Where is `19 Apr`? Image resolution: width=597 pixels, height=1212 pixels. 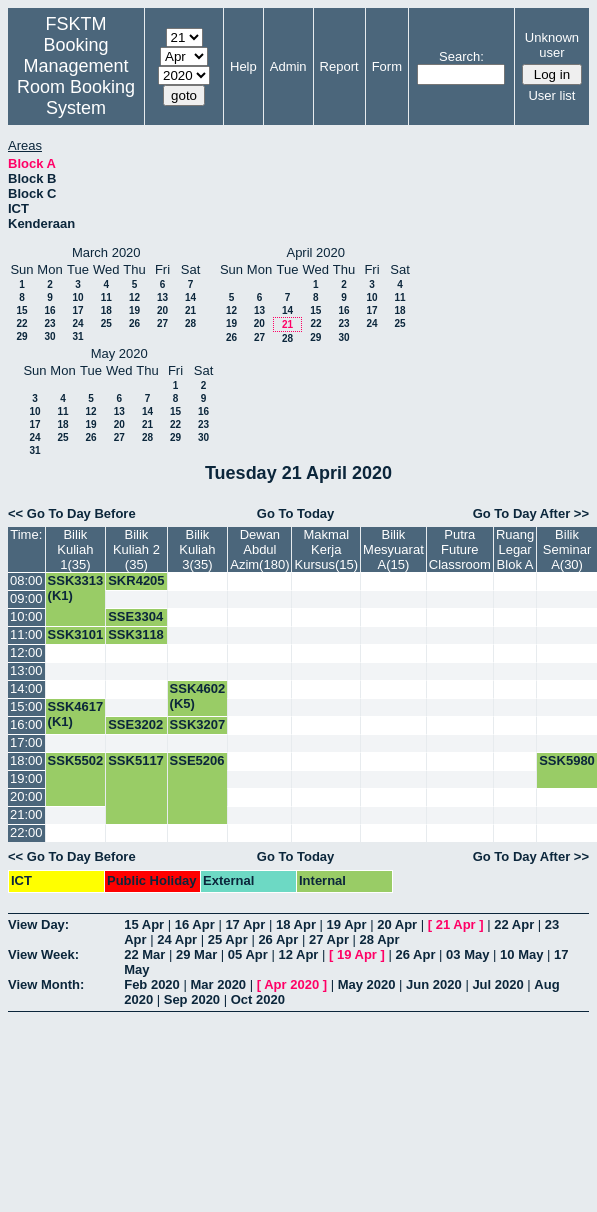
19 Apr is located at coordinates (347, 924).